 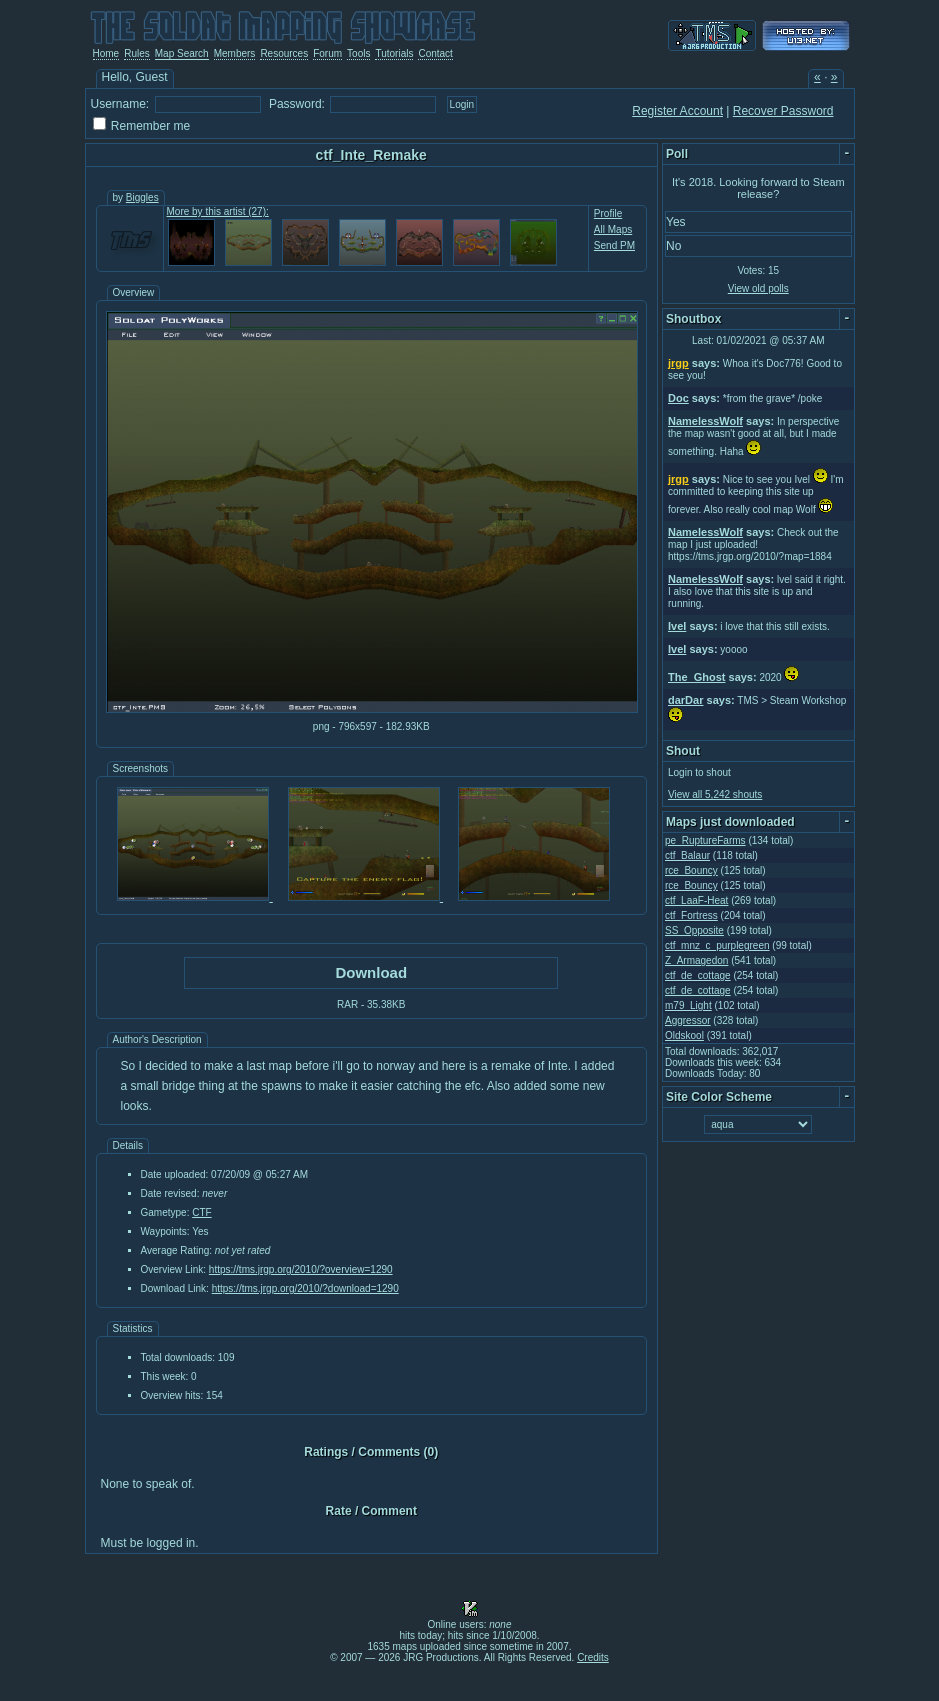 I want to click on ctf_Balaur, so click(x=687, y=855).